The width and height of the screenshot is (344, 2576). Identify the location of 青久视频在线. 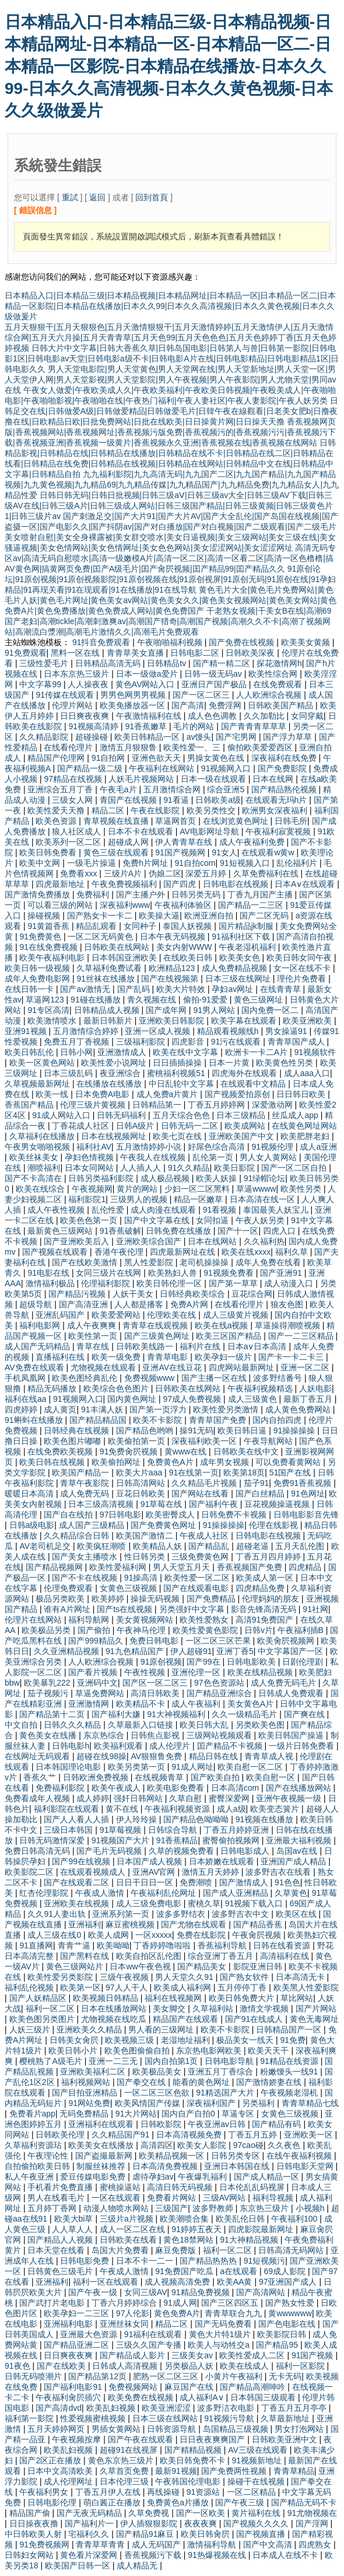
(152, 999).